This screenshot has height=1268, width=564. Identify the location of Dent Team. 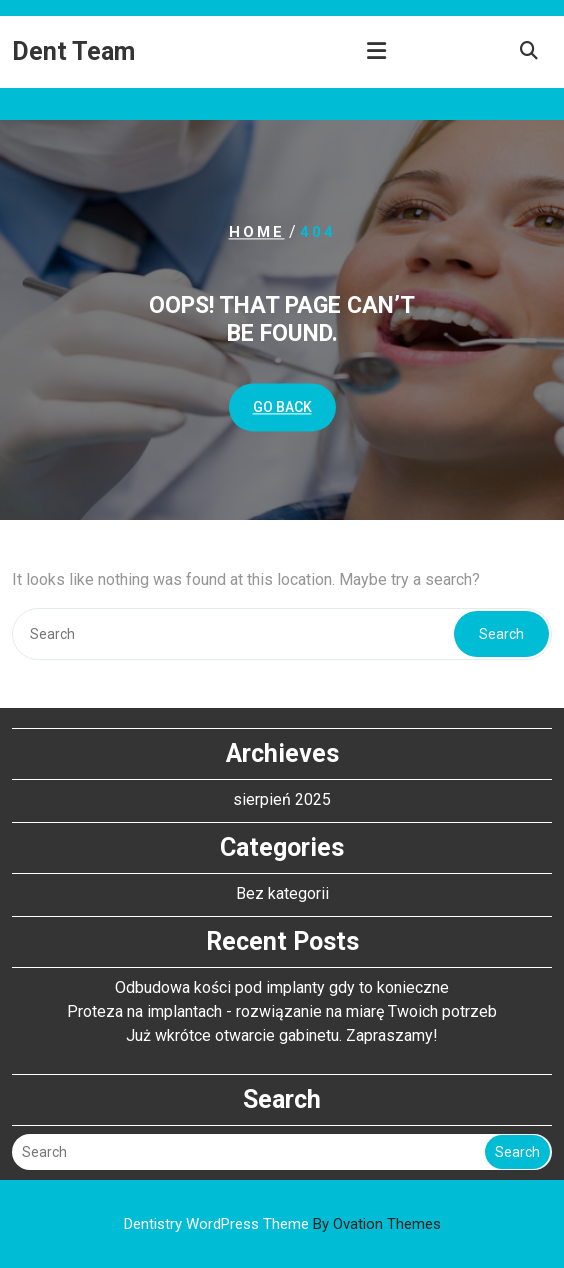
(73, 51).